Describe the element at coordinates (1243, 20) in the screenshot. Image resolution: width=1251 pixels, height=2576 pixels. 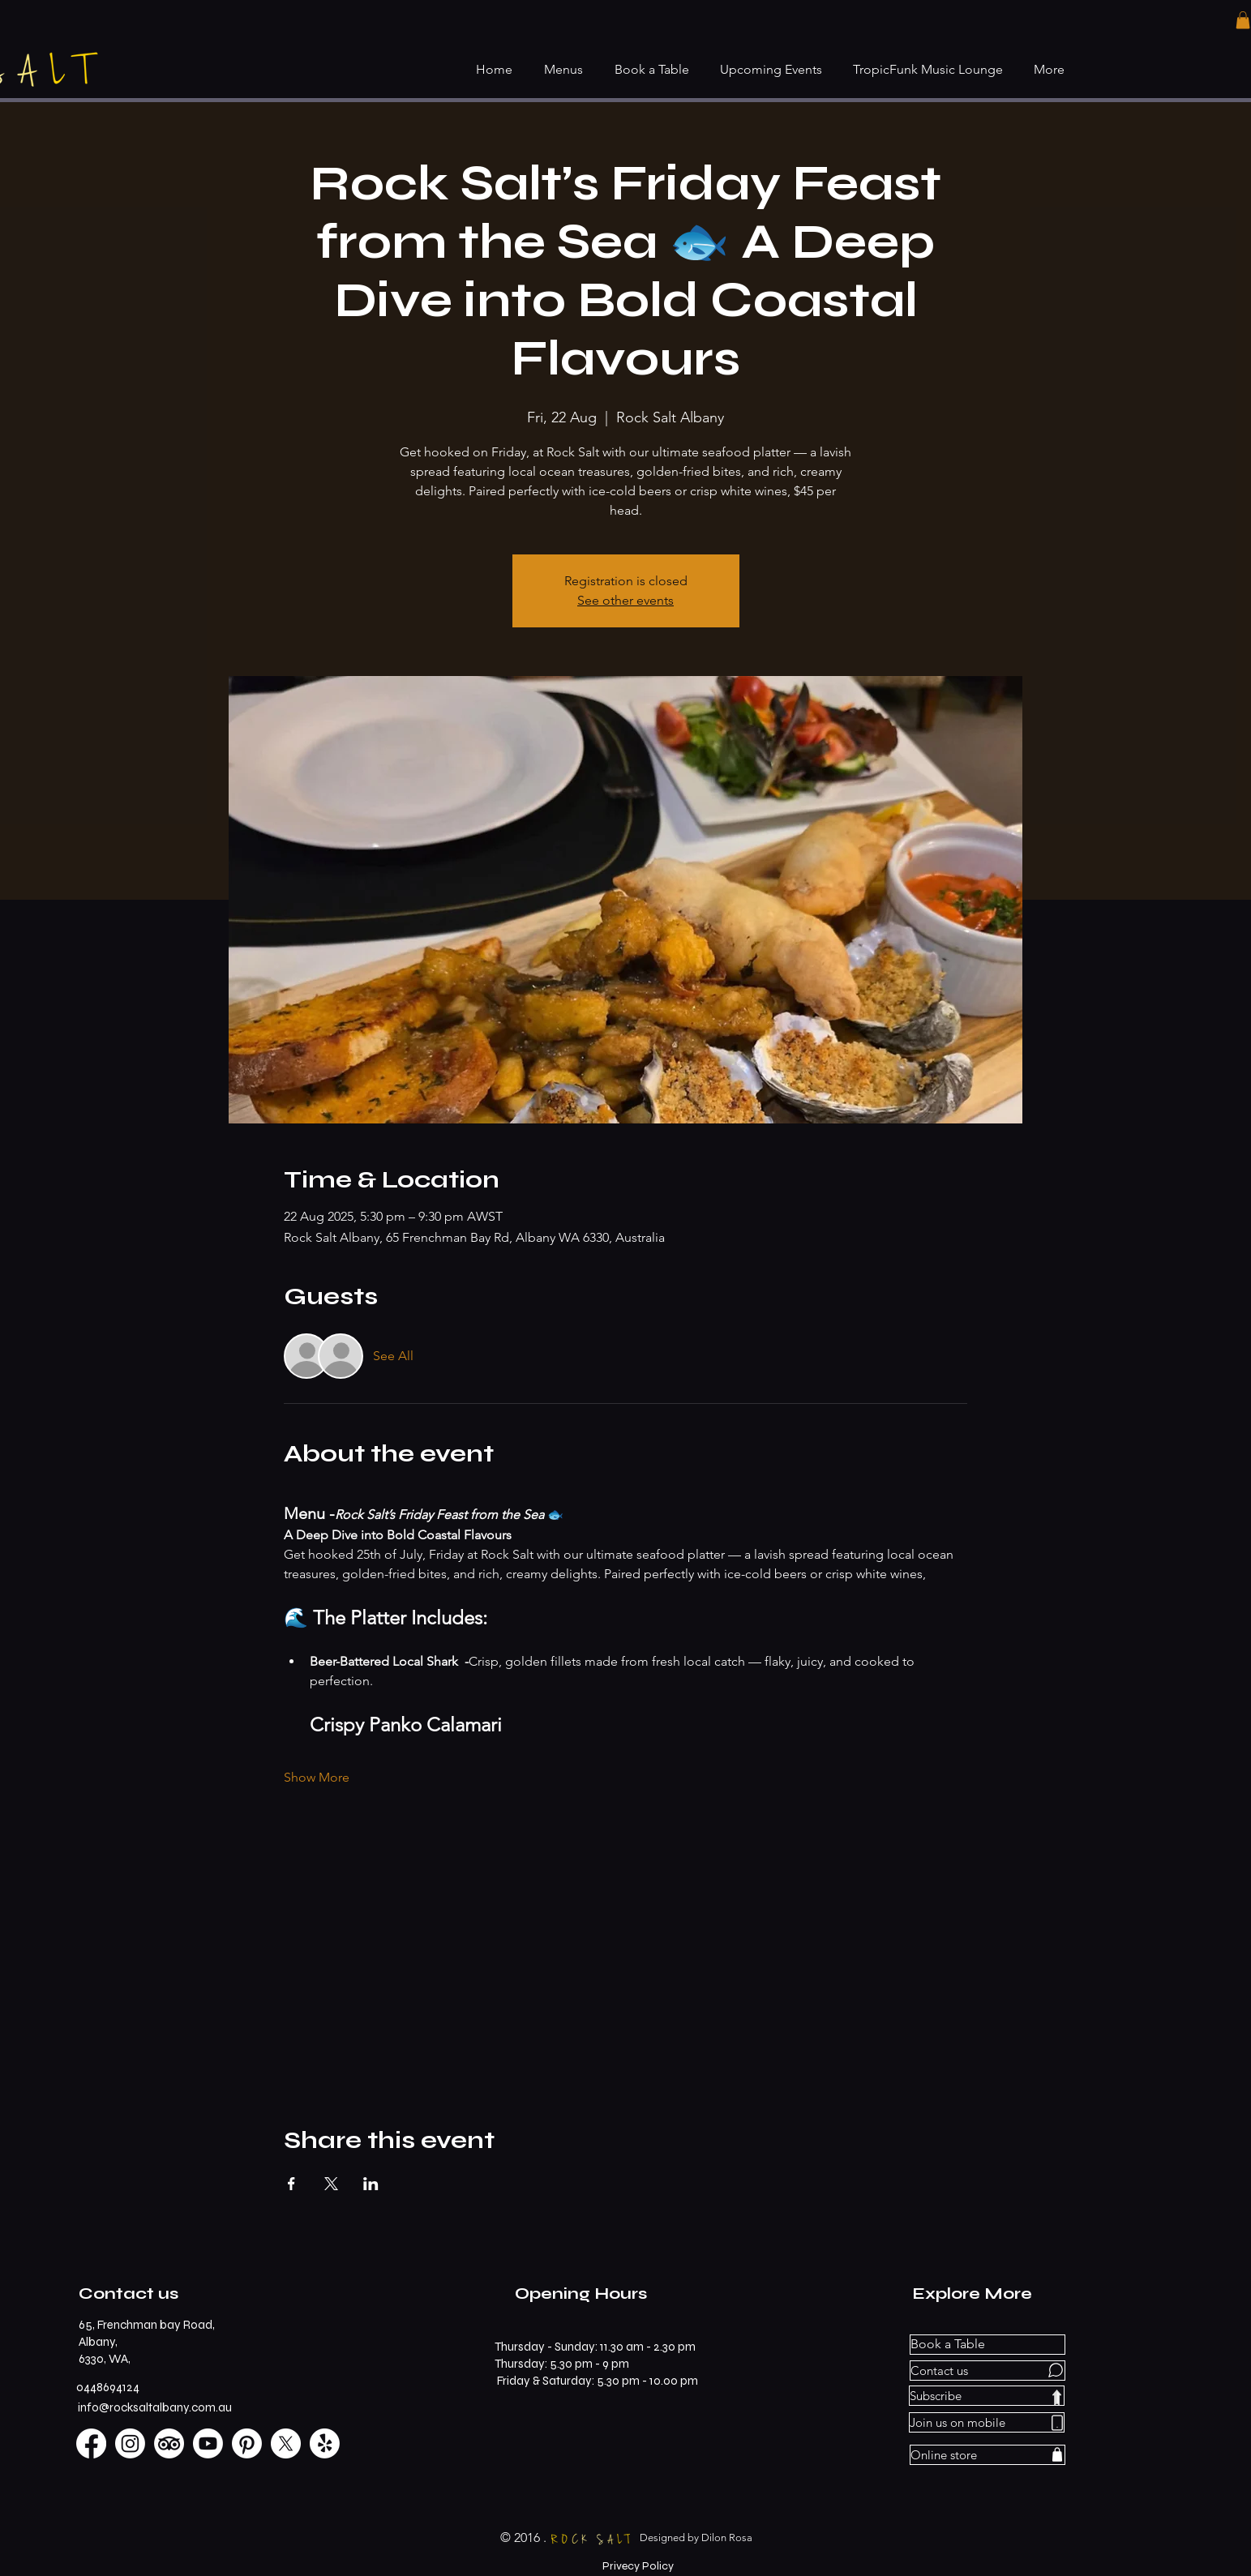
I see `[button]` at that location.